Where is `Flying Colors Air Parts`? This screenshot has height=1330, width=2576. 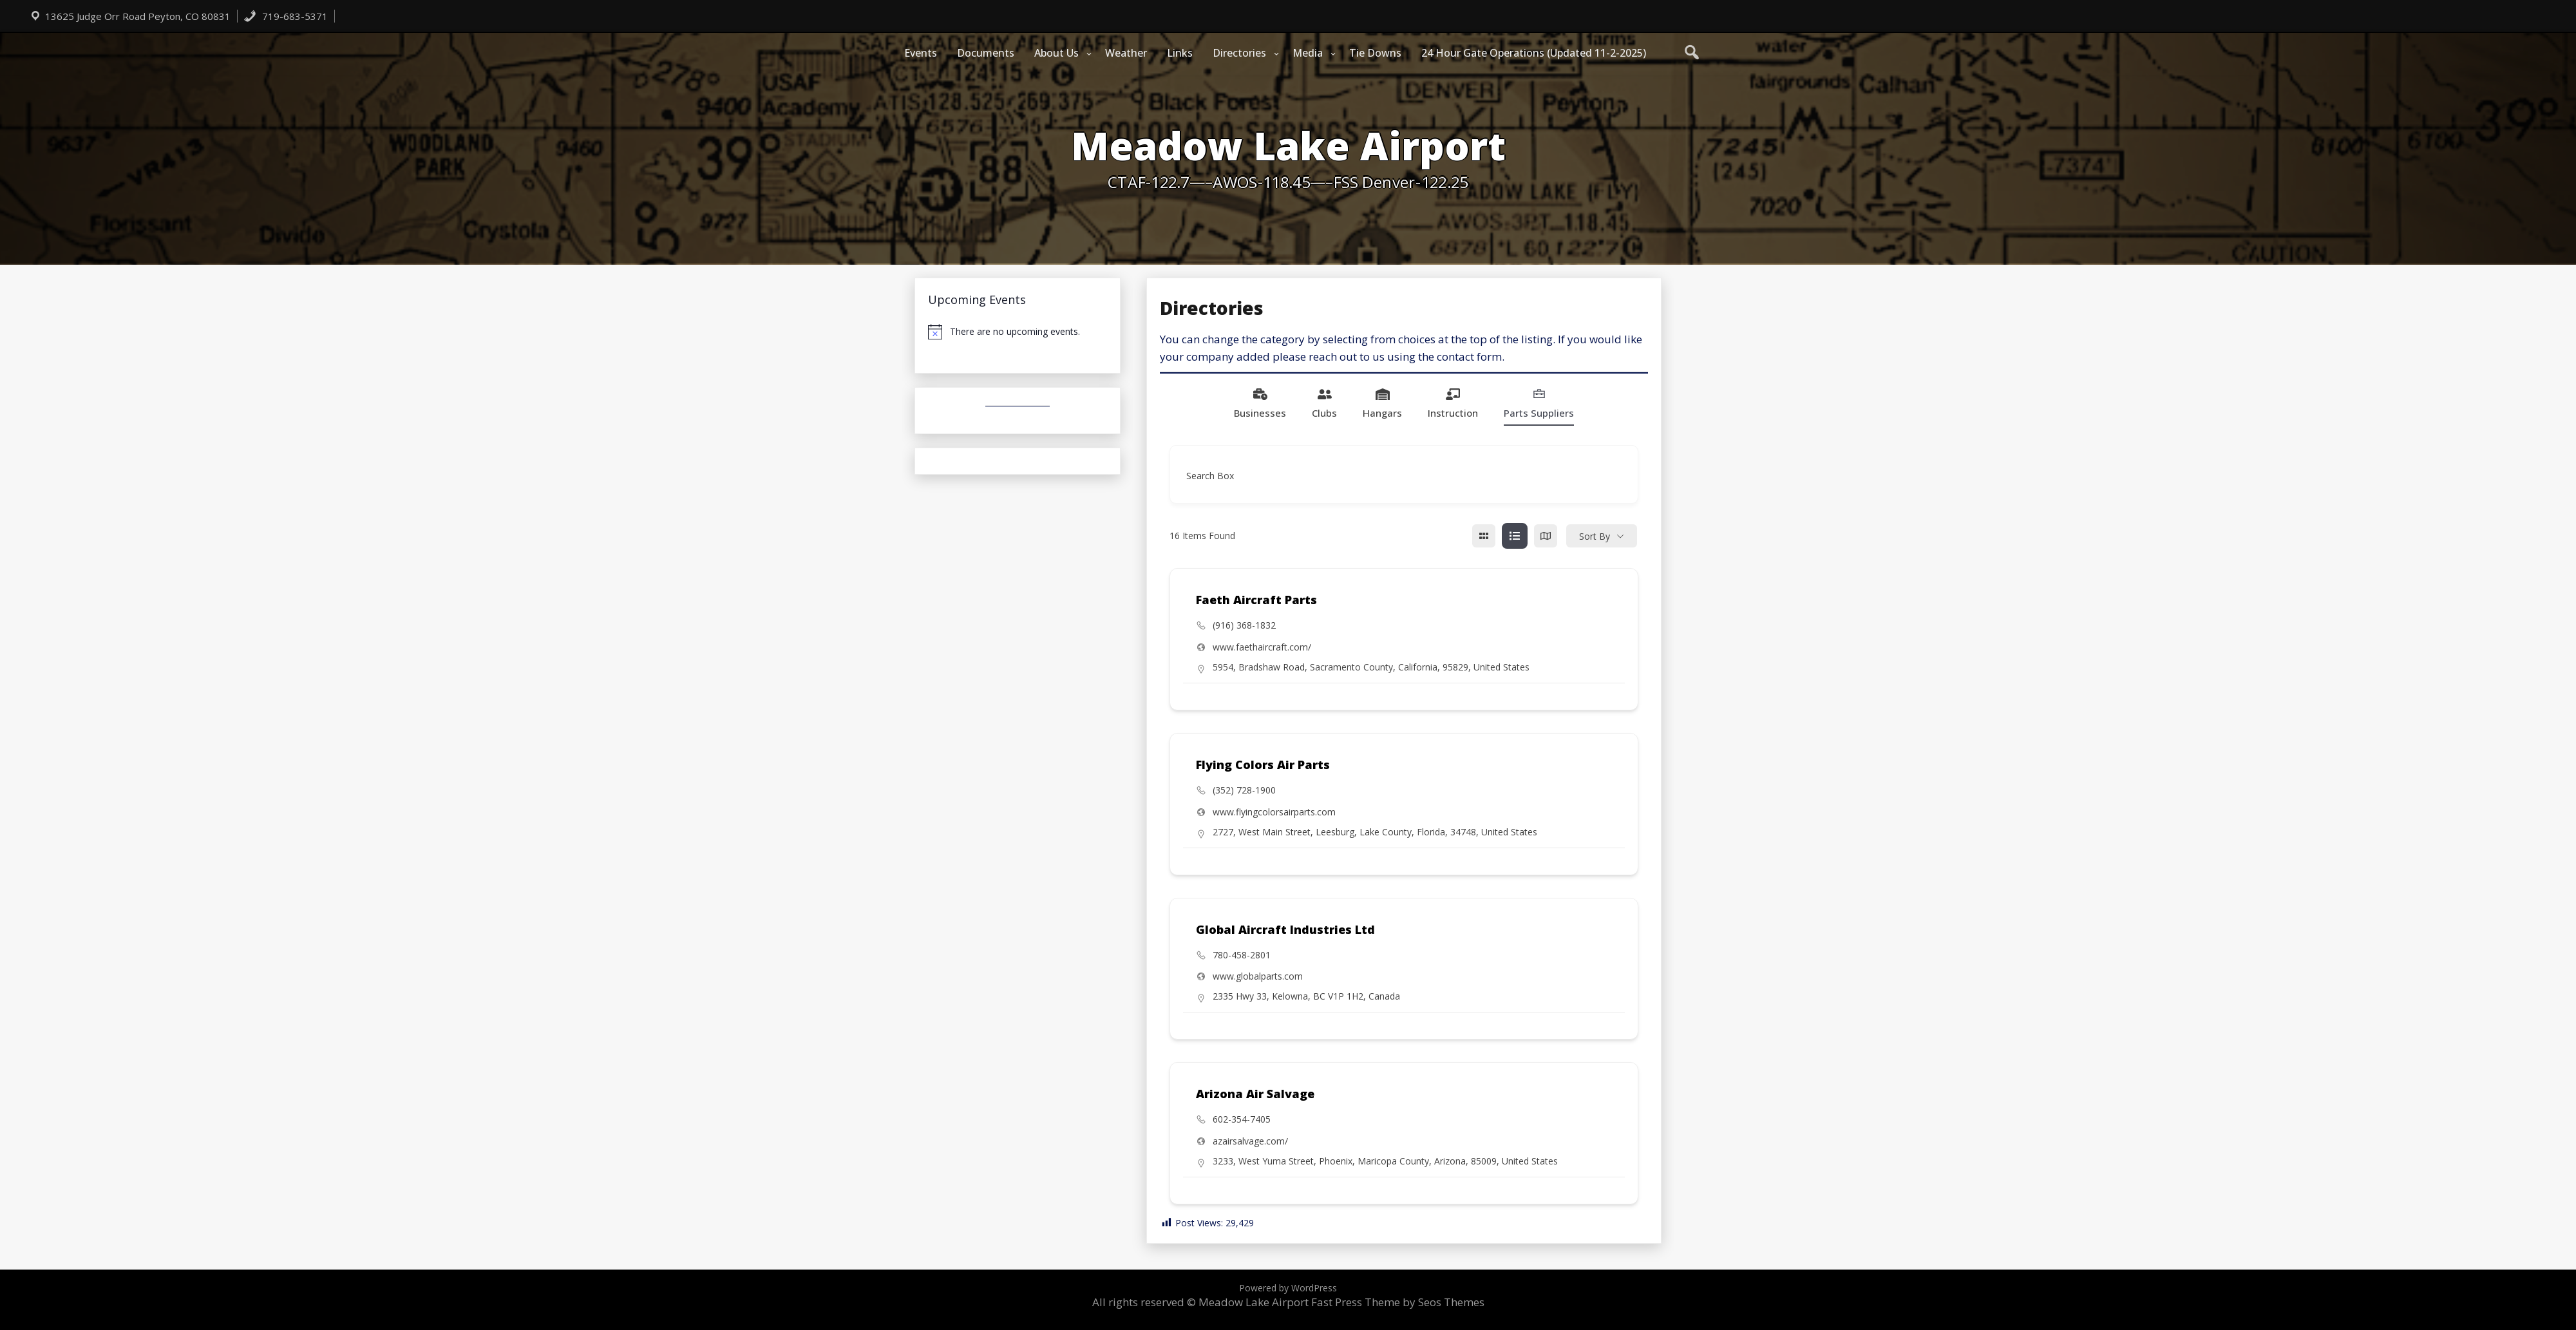
Flying Colors Air Parts is located at coordinates (1263, 764).